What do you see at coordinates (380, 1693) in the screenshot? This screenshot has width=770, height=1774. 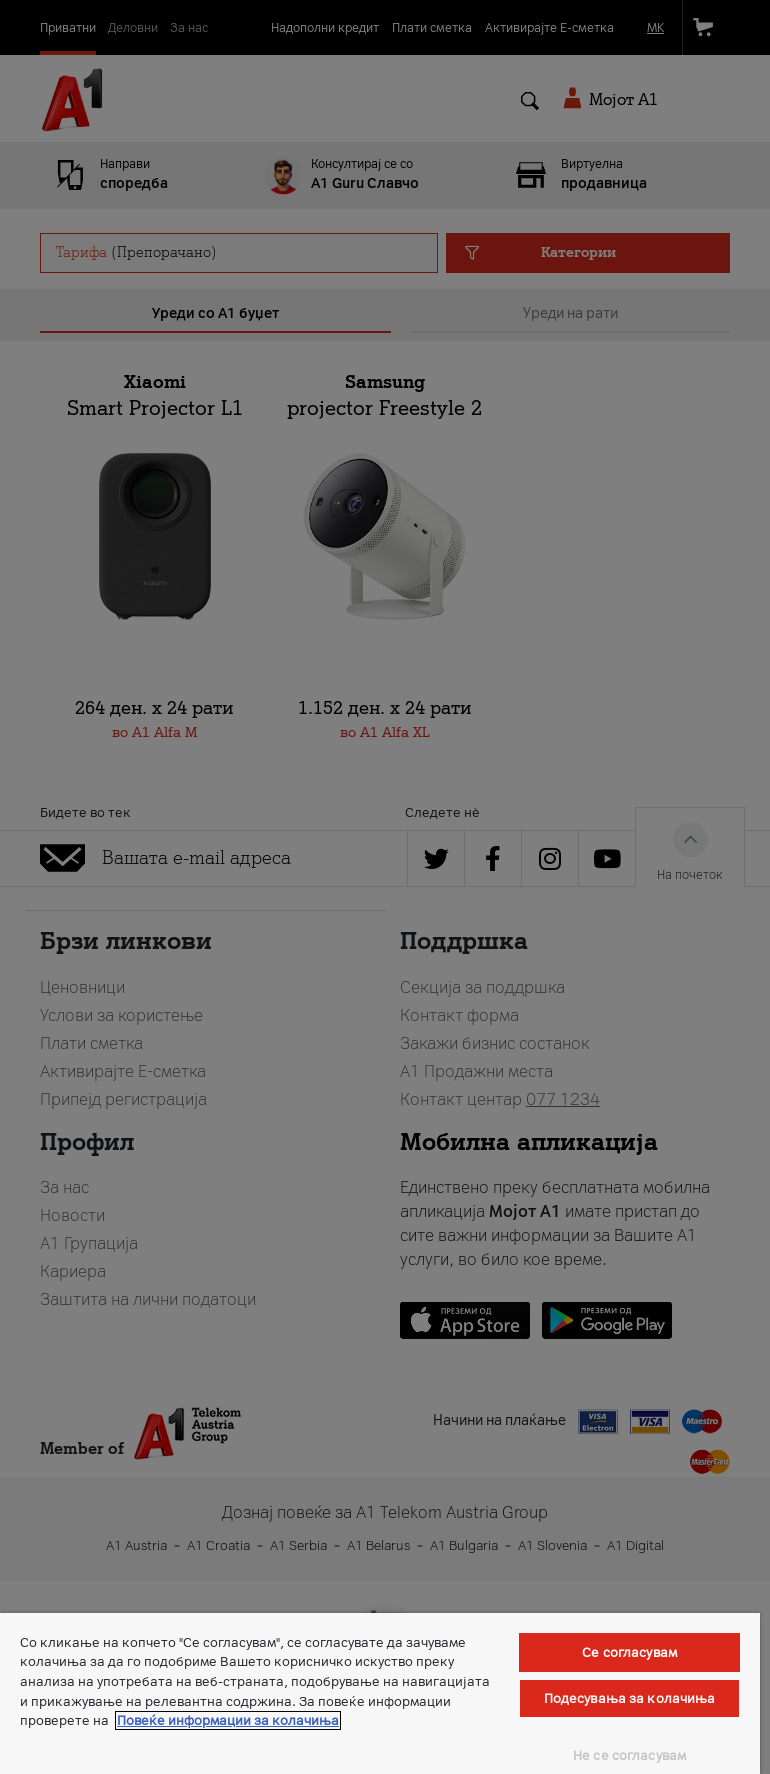 I see `[region]` at bounding box center [380, 1693].